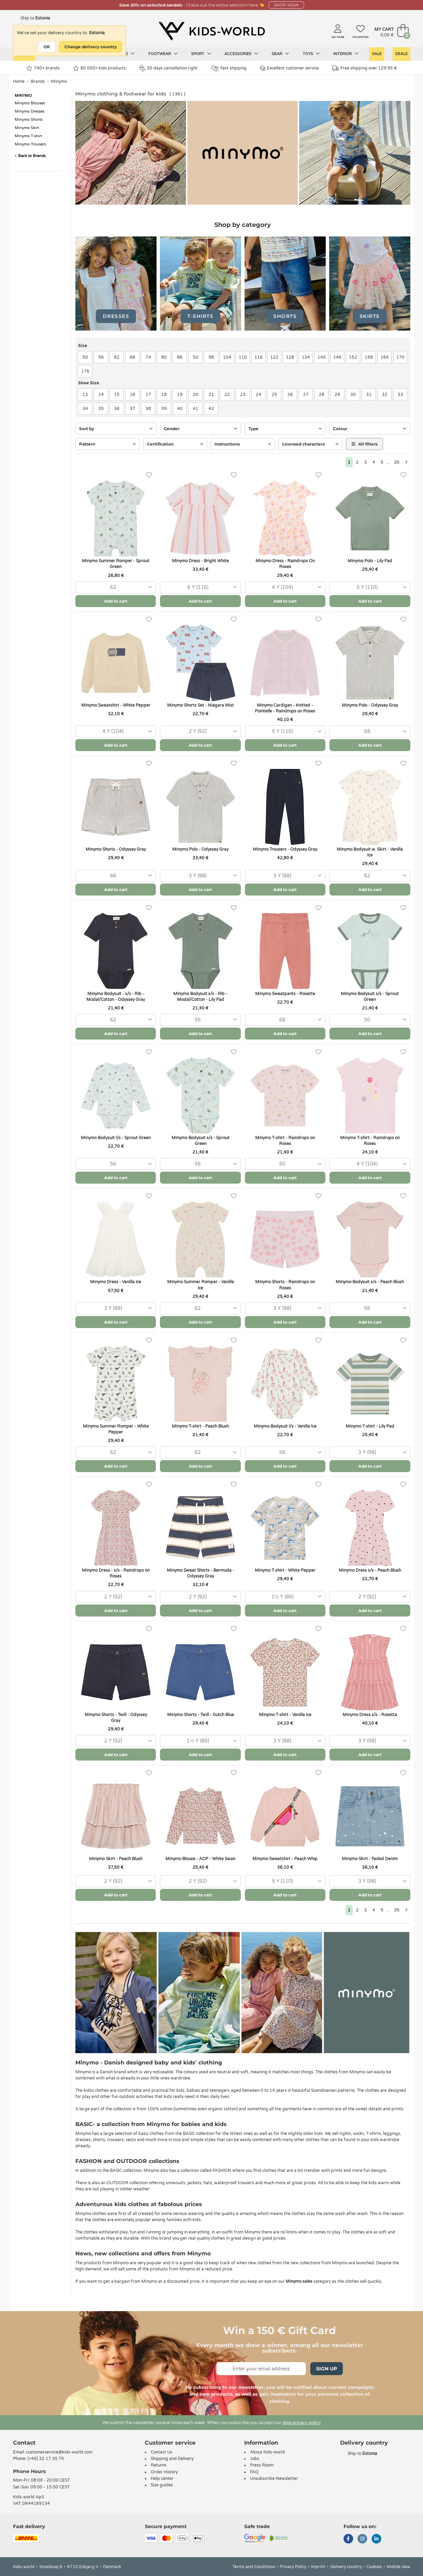 The height and width of the screenshot is (2576, 423). I want to click on Minymo Bodysuit l/s - Sprout Green, so click(116, 1137).